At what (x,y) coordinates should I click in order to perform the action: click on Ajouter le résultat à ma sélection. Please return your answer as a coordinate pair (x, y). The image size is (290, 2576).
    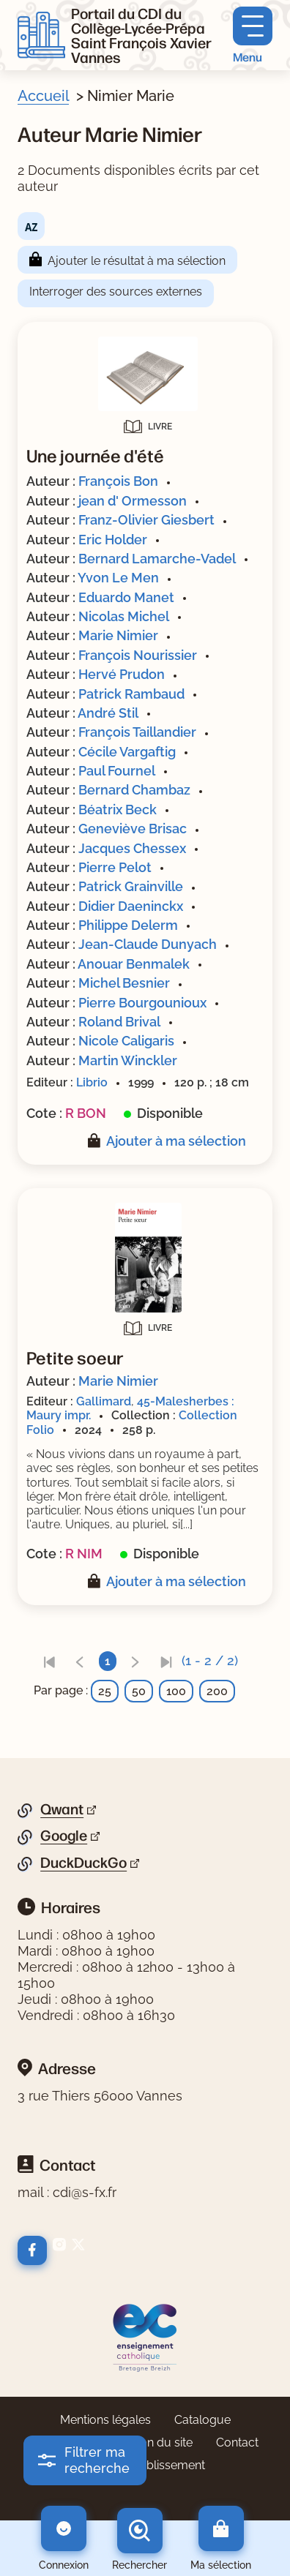
    Looking at the image, I should click on (137, 261).